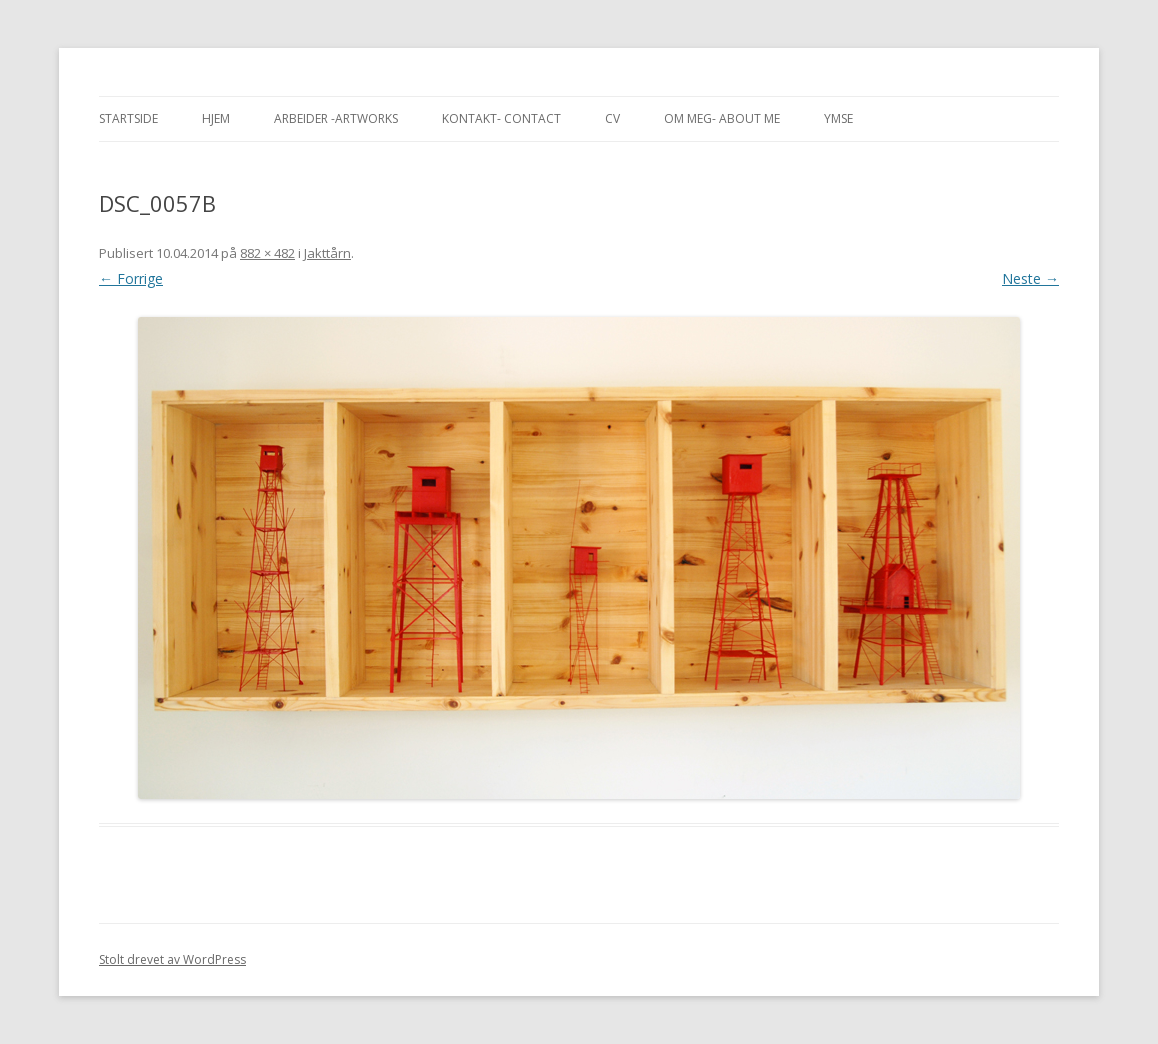 The width and height of the screenshot is (1158, 1044). I want to click on ← Forrige, so click(131, 278).